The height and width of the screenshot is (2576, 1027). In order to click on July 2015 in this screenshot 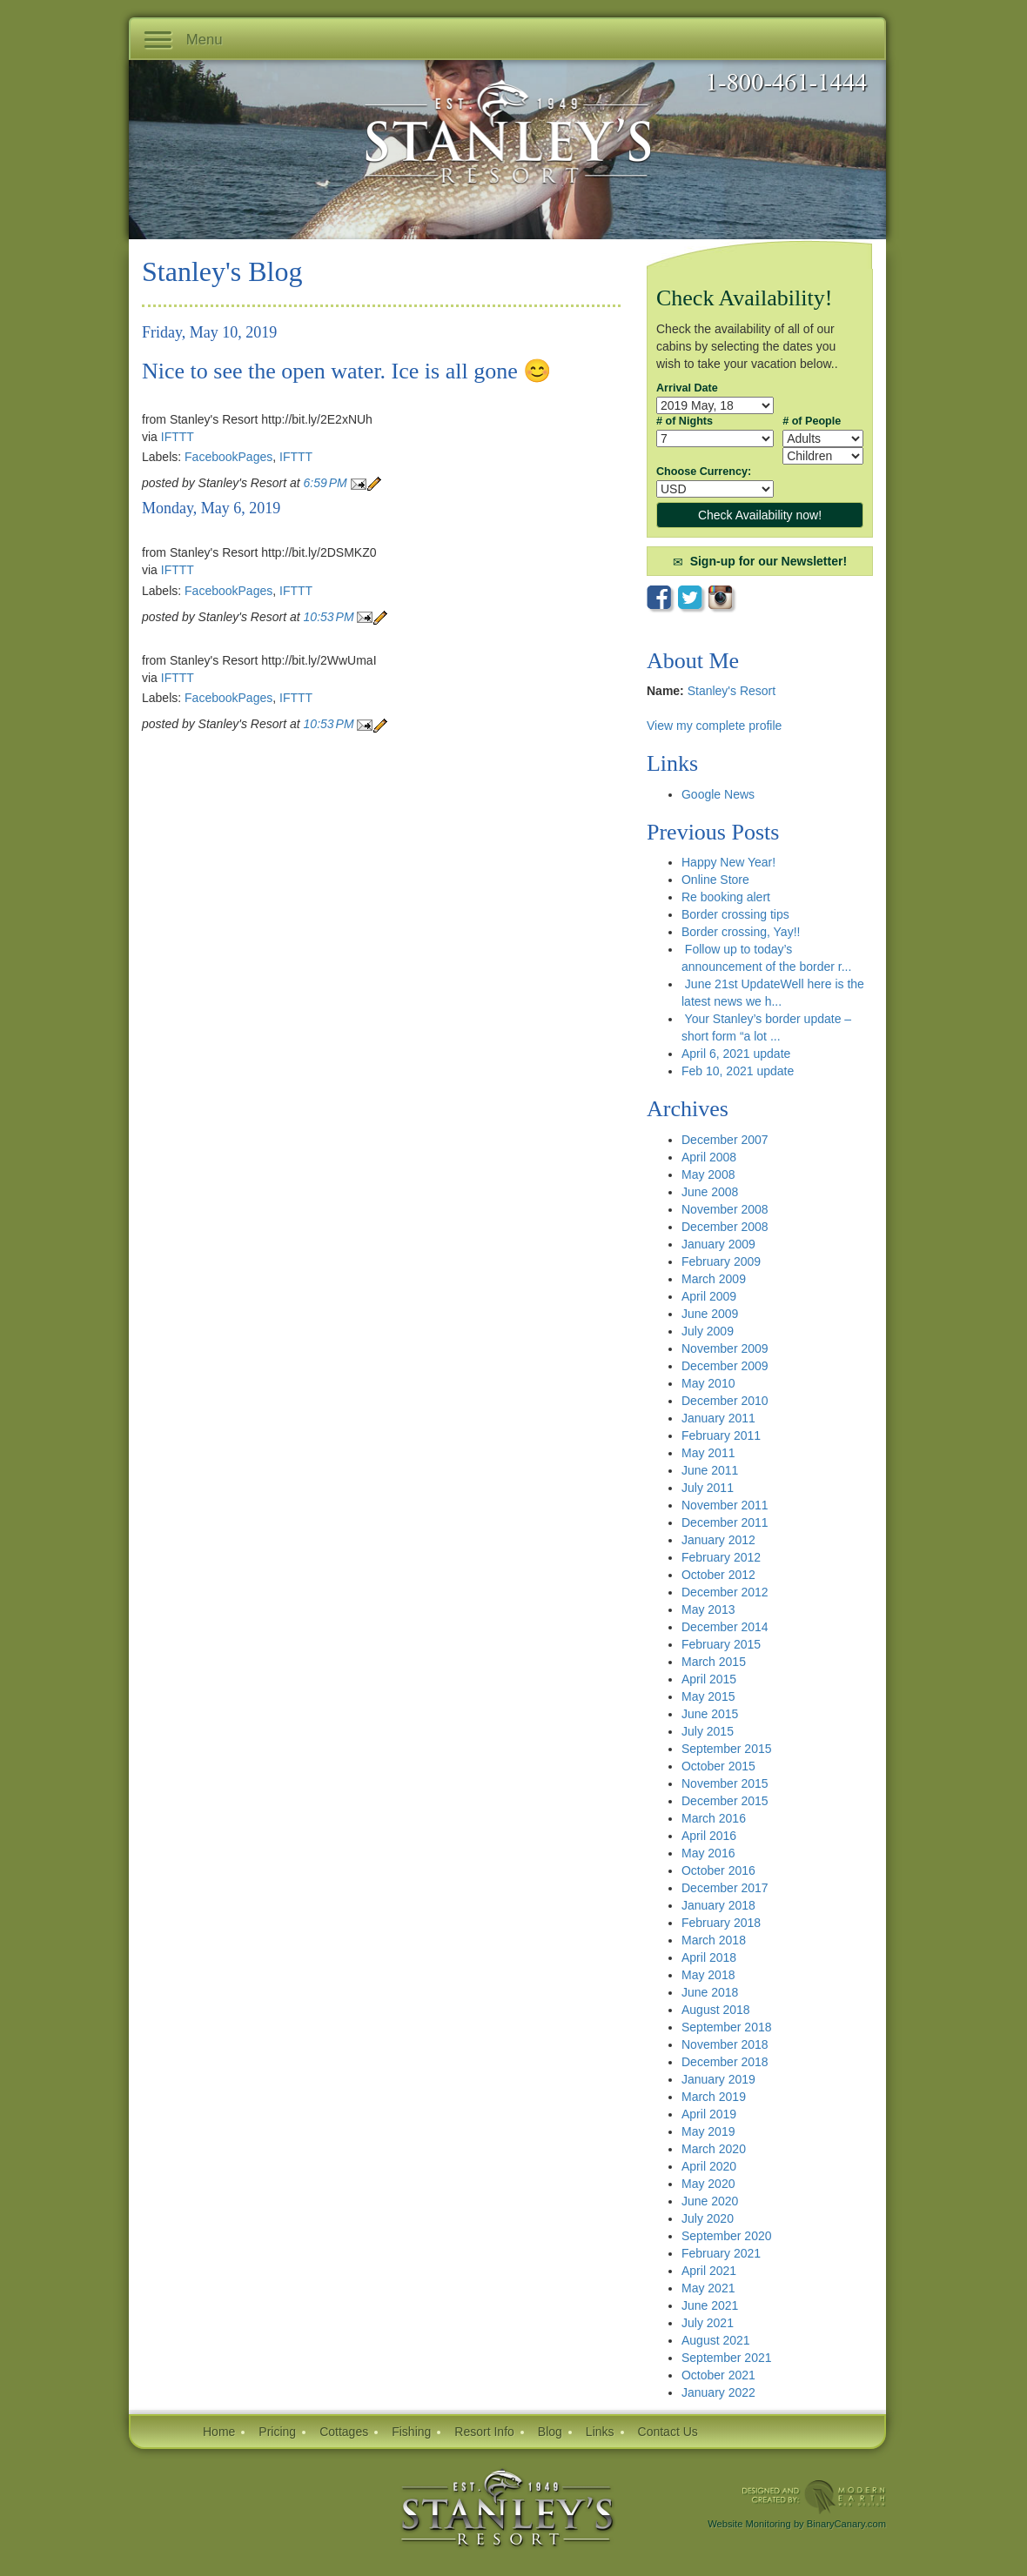, I will do `click(707, 1731)`.